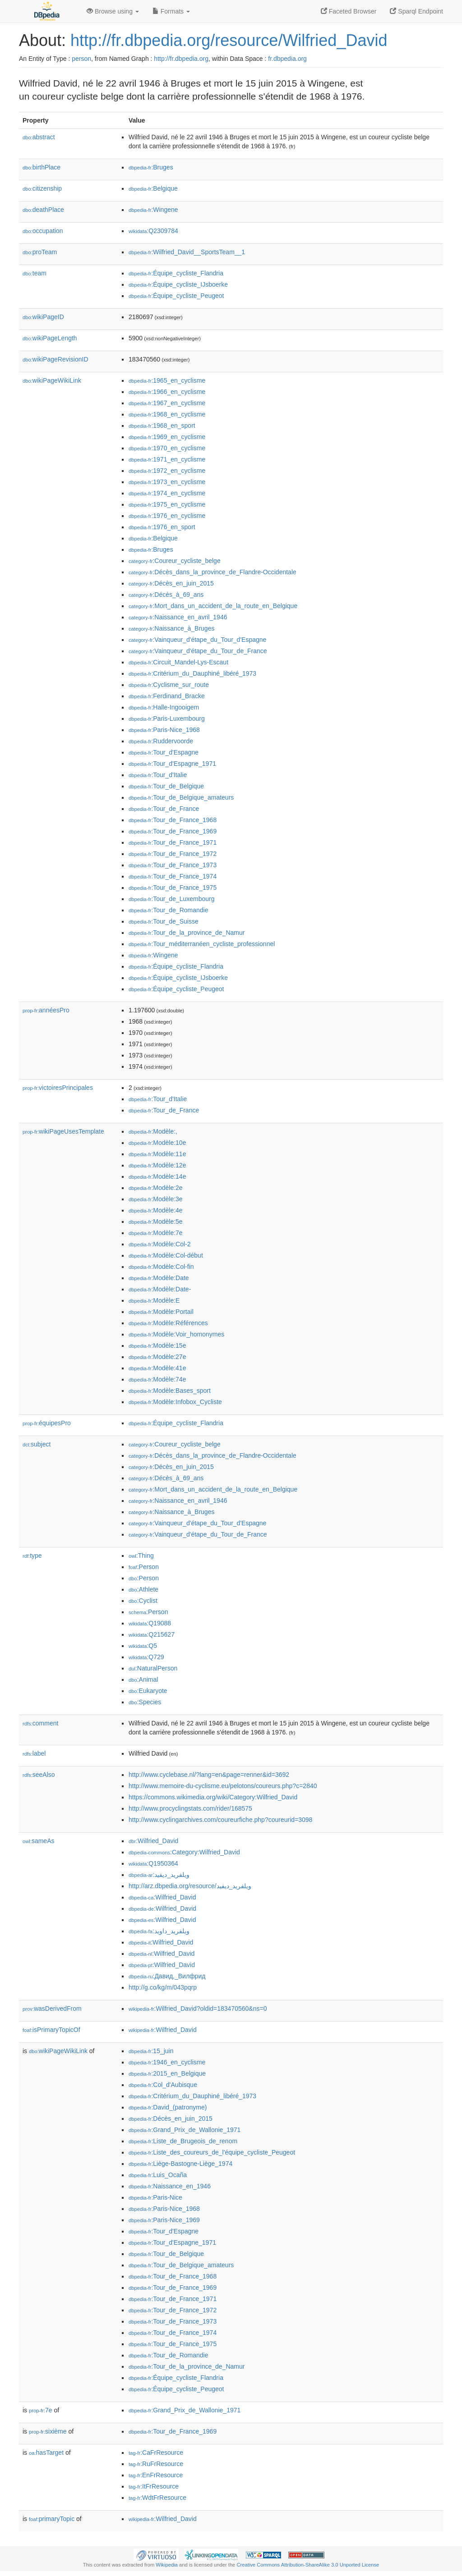 This screenshot has width=462, height=2576. I want to click on :CaFrResource, so click(156, 2452).